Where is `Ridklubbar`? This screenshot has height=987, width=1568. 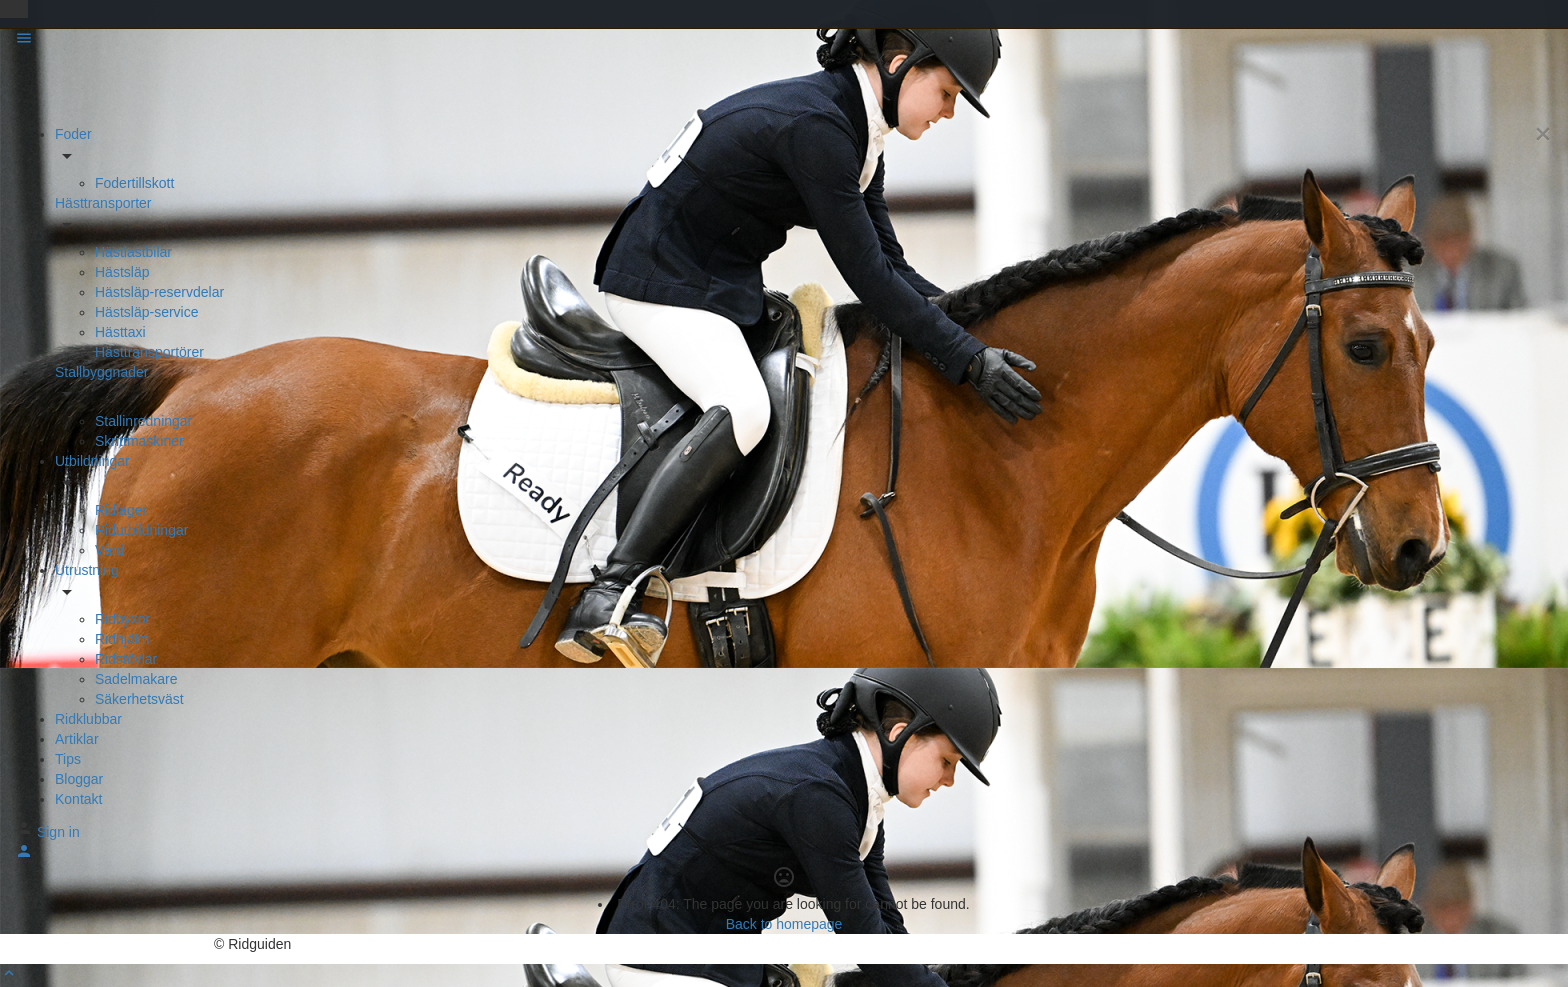
Ridklubbar is located at coordinates (88, 719).